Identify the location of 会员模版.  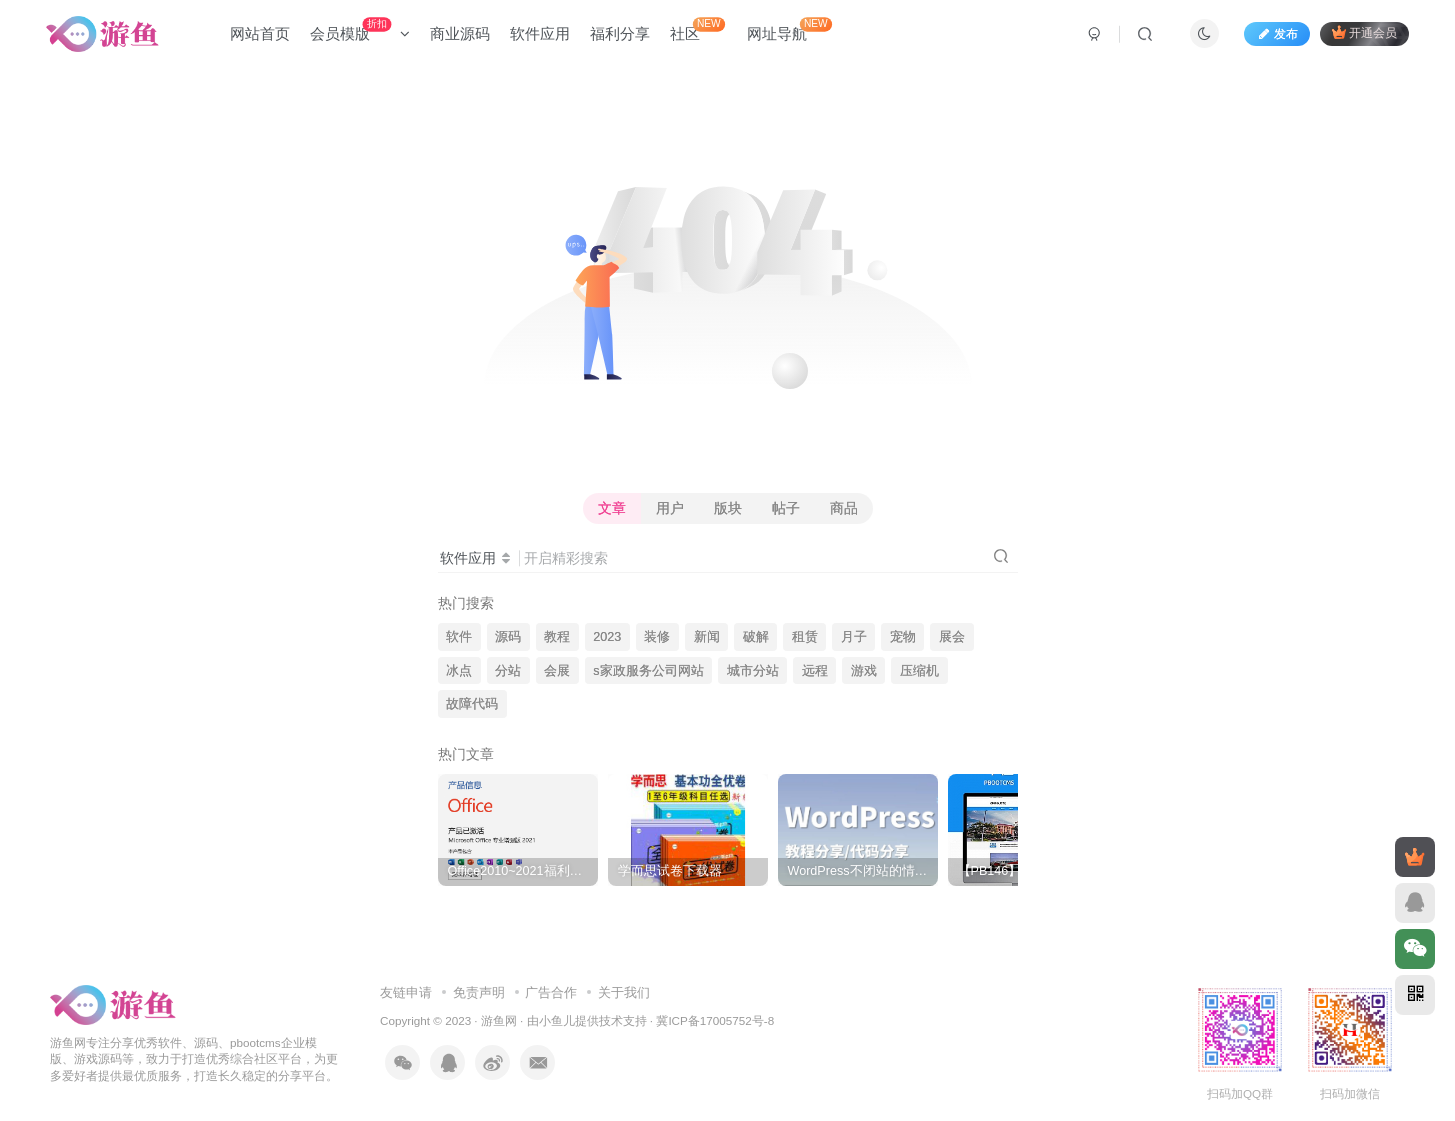
(360, 29).